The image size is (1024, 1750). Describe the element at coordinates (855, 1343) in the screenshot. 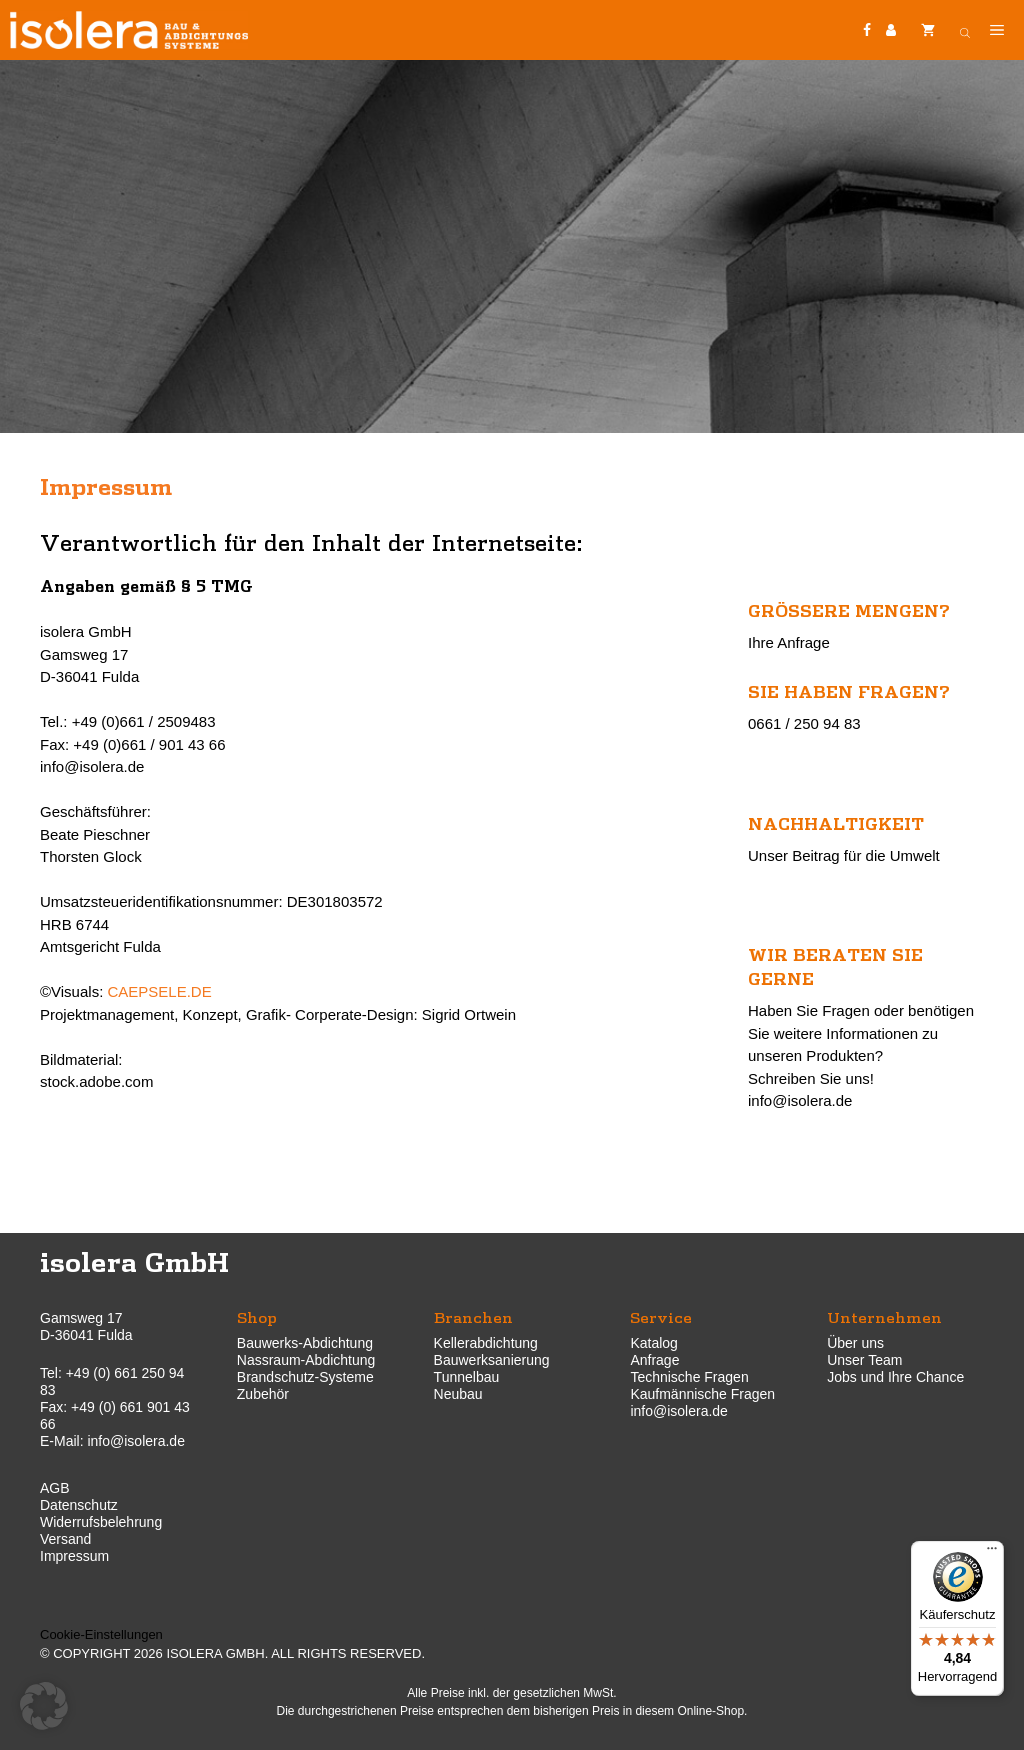

I see `Über uns` at that location.